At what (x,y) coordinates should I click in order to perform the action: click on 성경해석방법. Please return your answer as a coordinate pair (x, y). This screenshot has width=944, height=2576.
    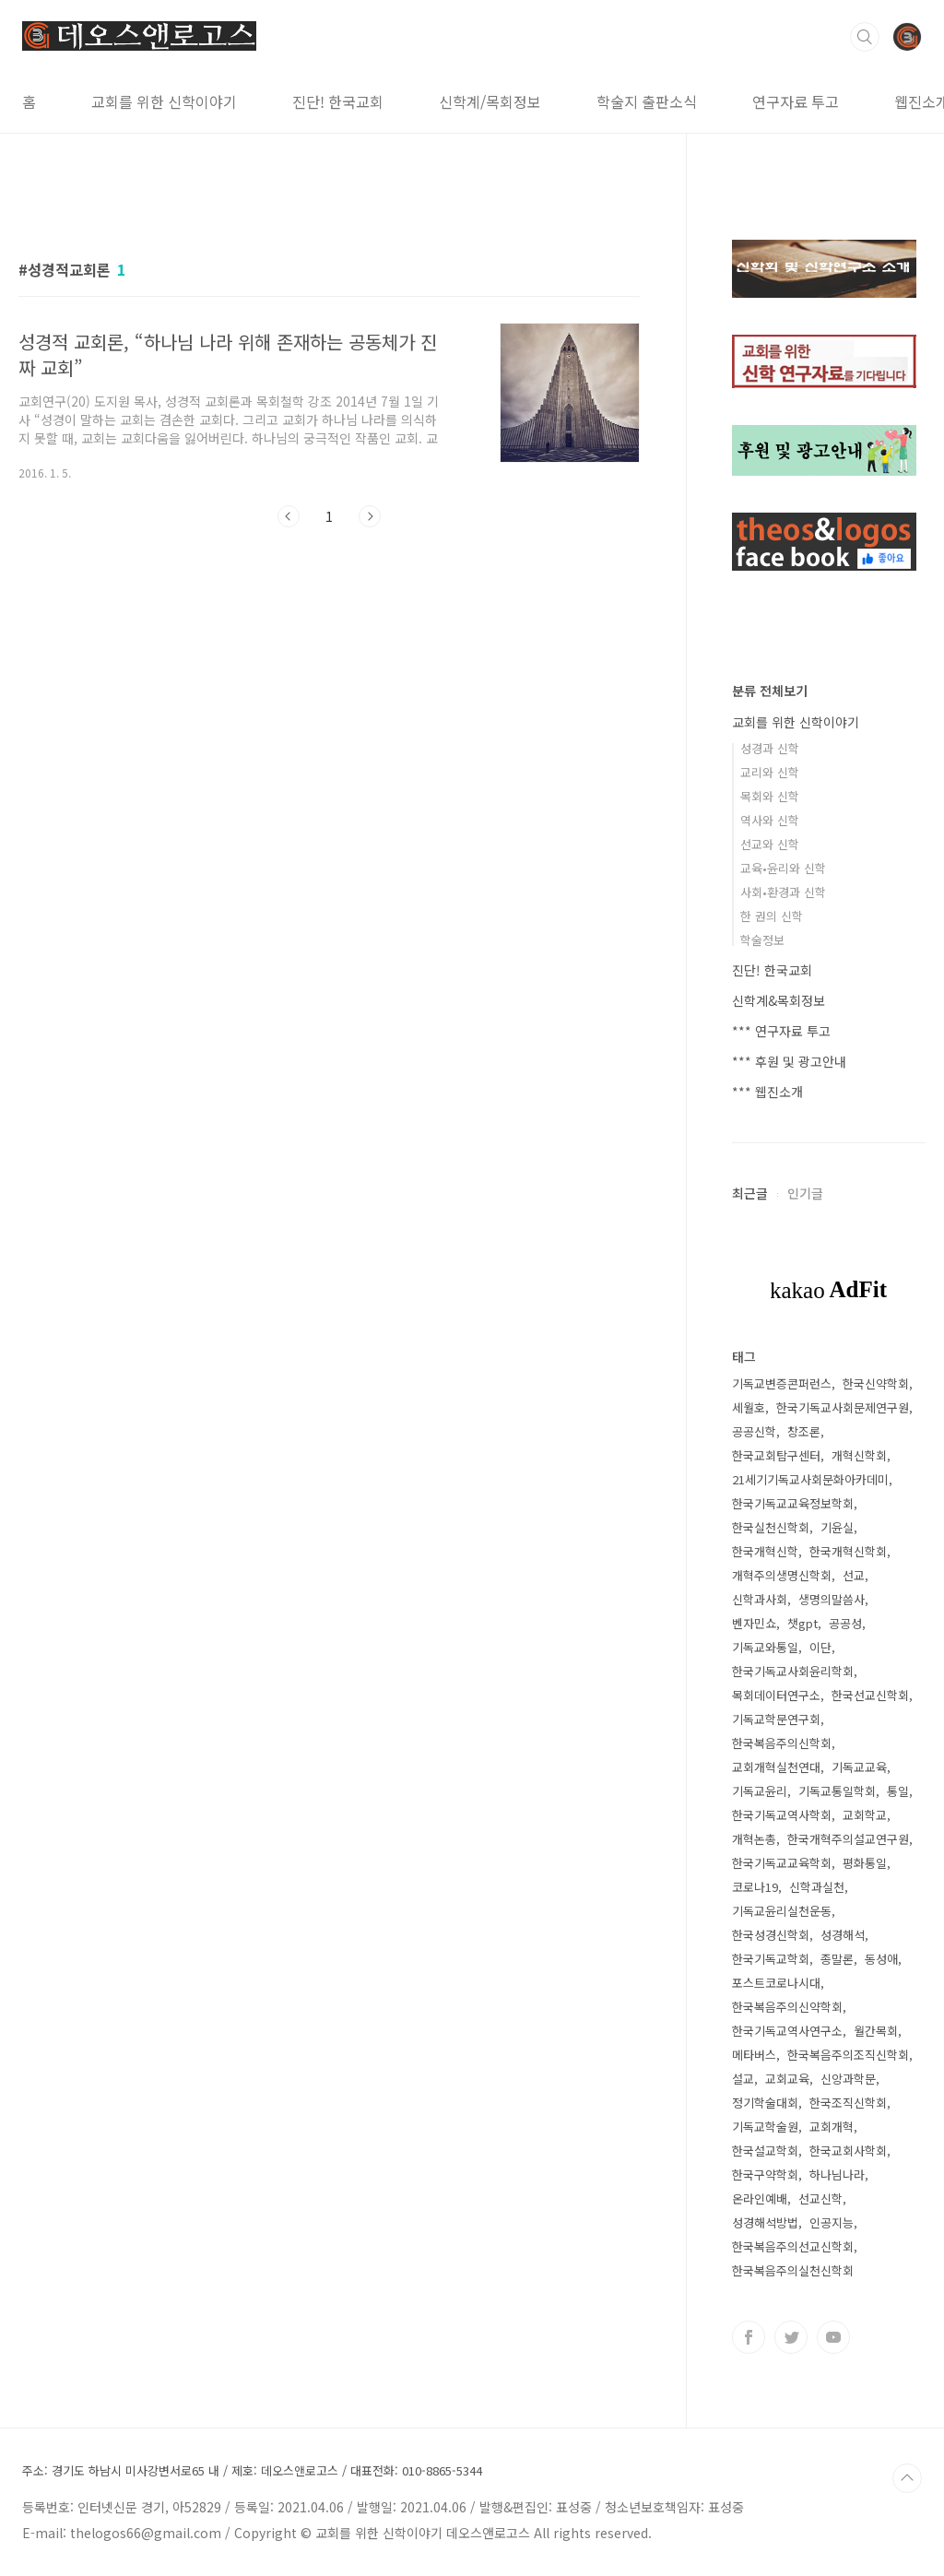
    Looking at the image, I should click on (765, 2222).